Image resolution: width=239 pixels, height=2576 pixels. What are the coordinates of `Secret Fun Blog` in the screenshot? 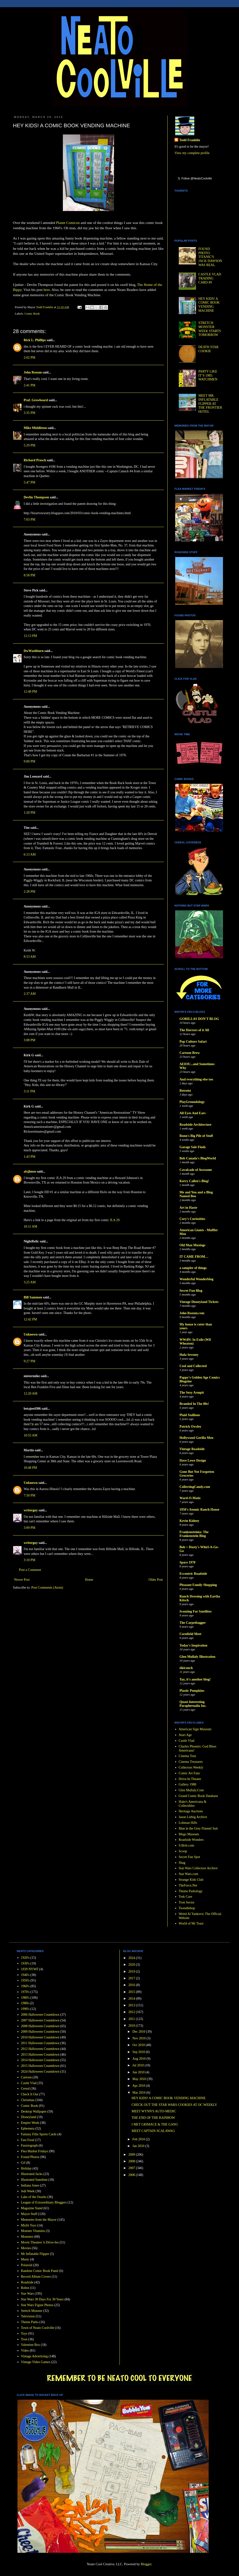 It's located at (190, 1290).